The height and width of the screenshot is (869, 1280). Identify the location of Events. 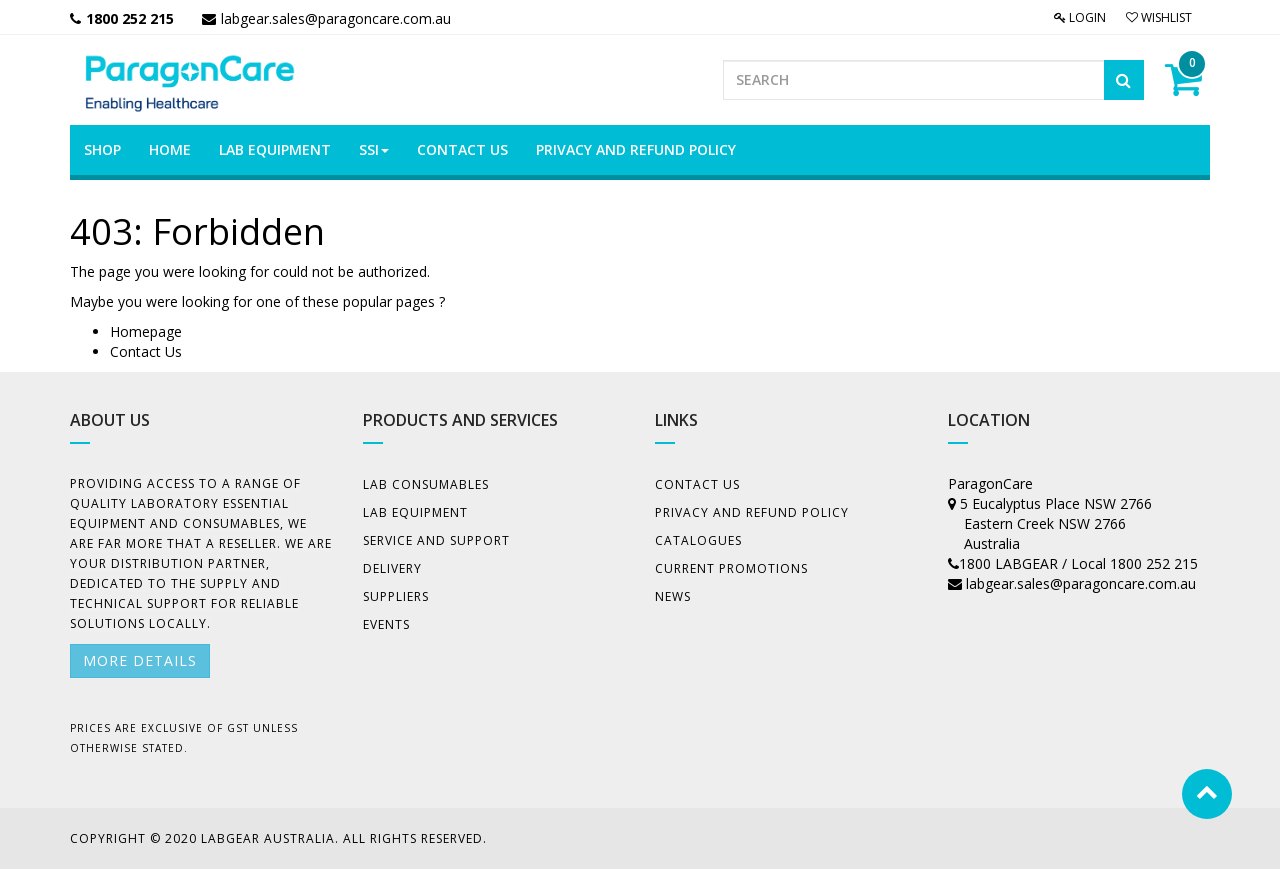
(386, 624).